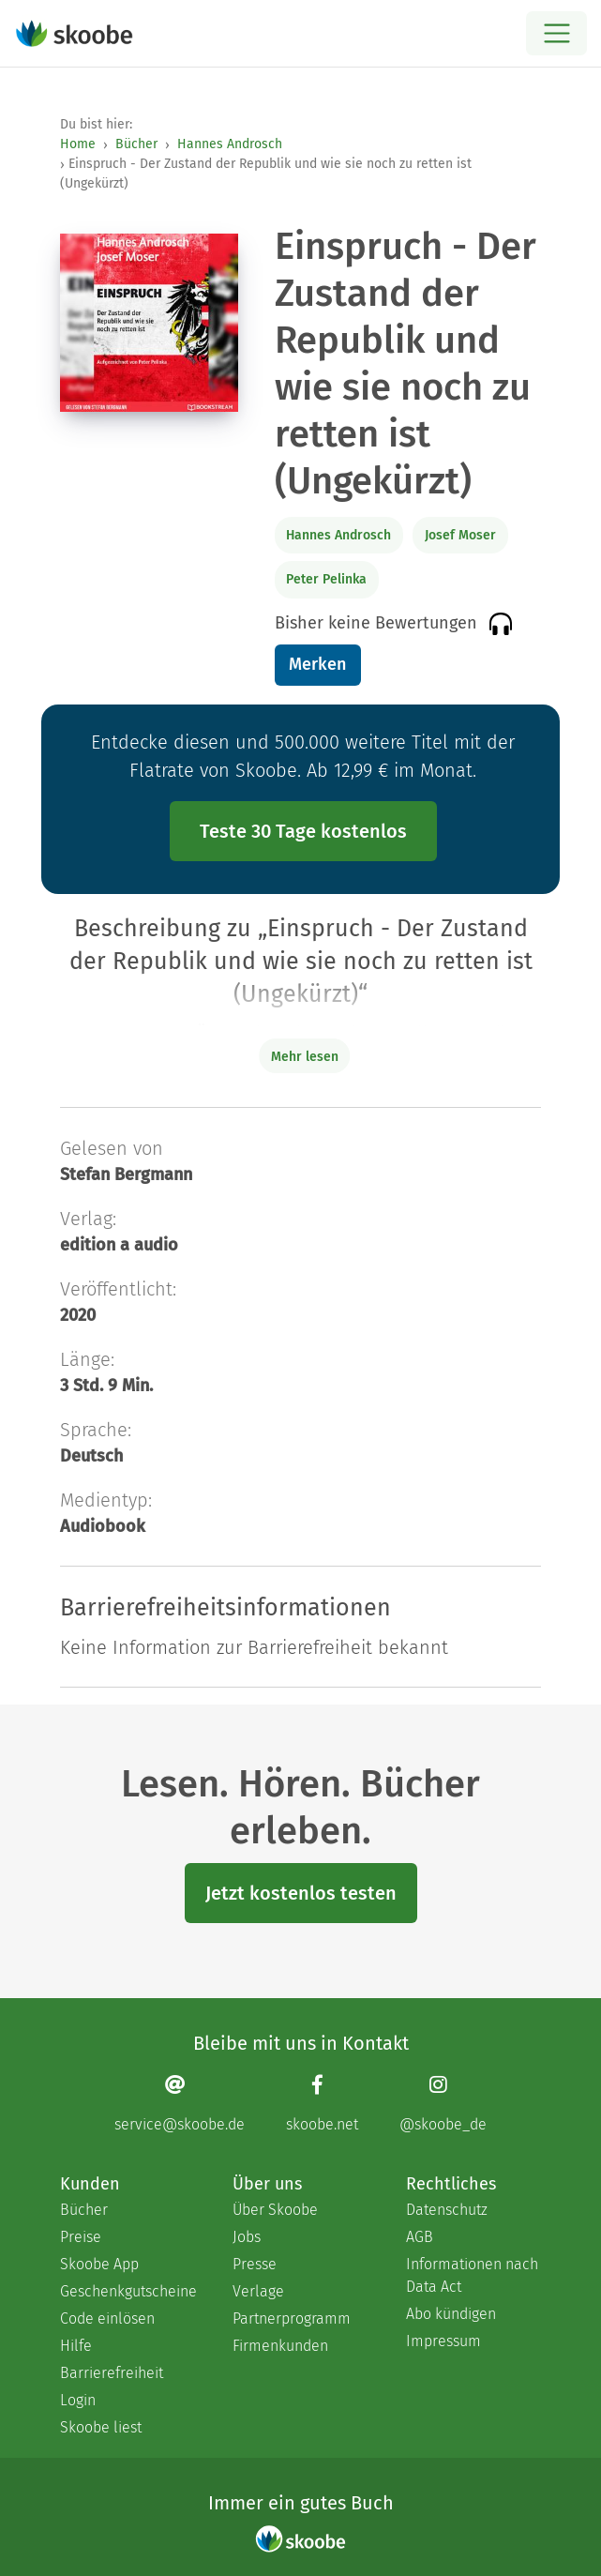 The width and height of the screenshot is (601, 2576). I want to click on Abo kündigen, so click(451, 2314).